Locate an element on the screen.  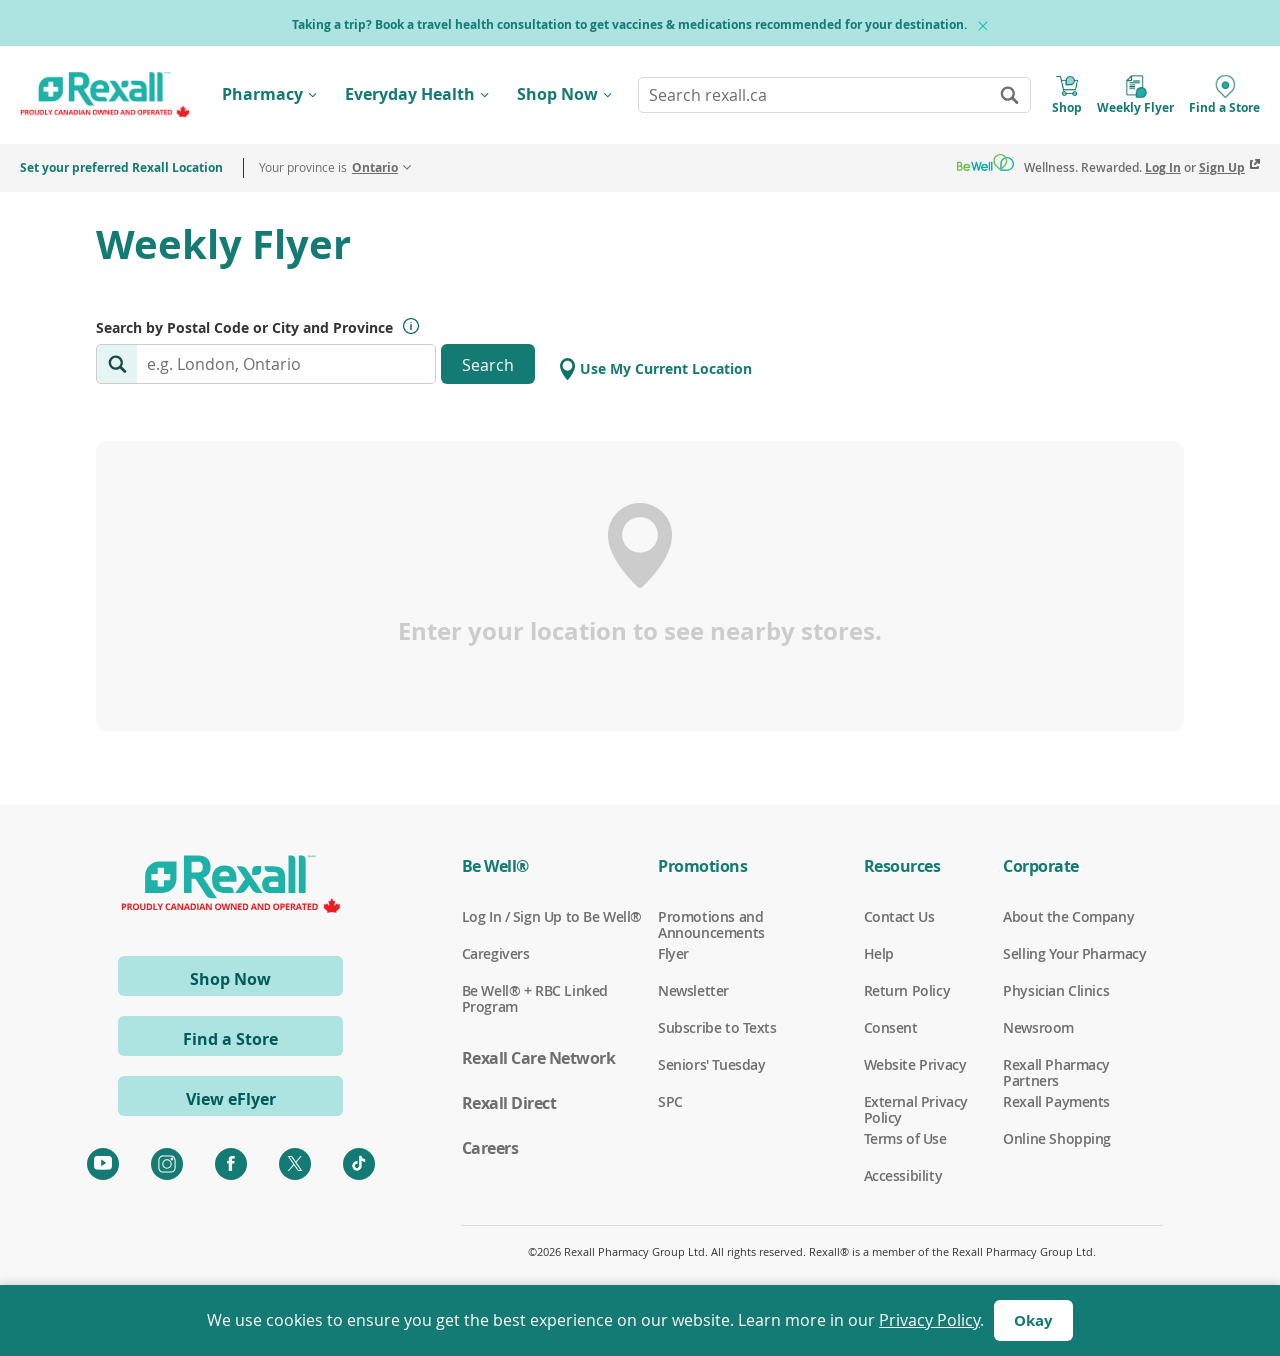
Physician Clinics is located at coordinates (1056, 991).